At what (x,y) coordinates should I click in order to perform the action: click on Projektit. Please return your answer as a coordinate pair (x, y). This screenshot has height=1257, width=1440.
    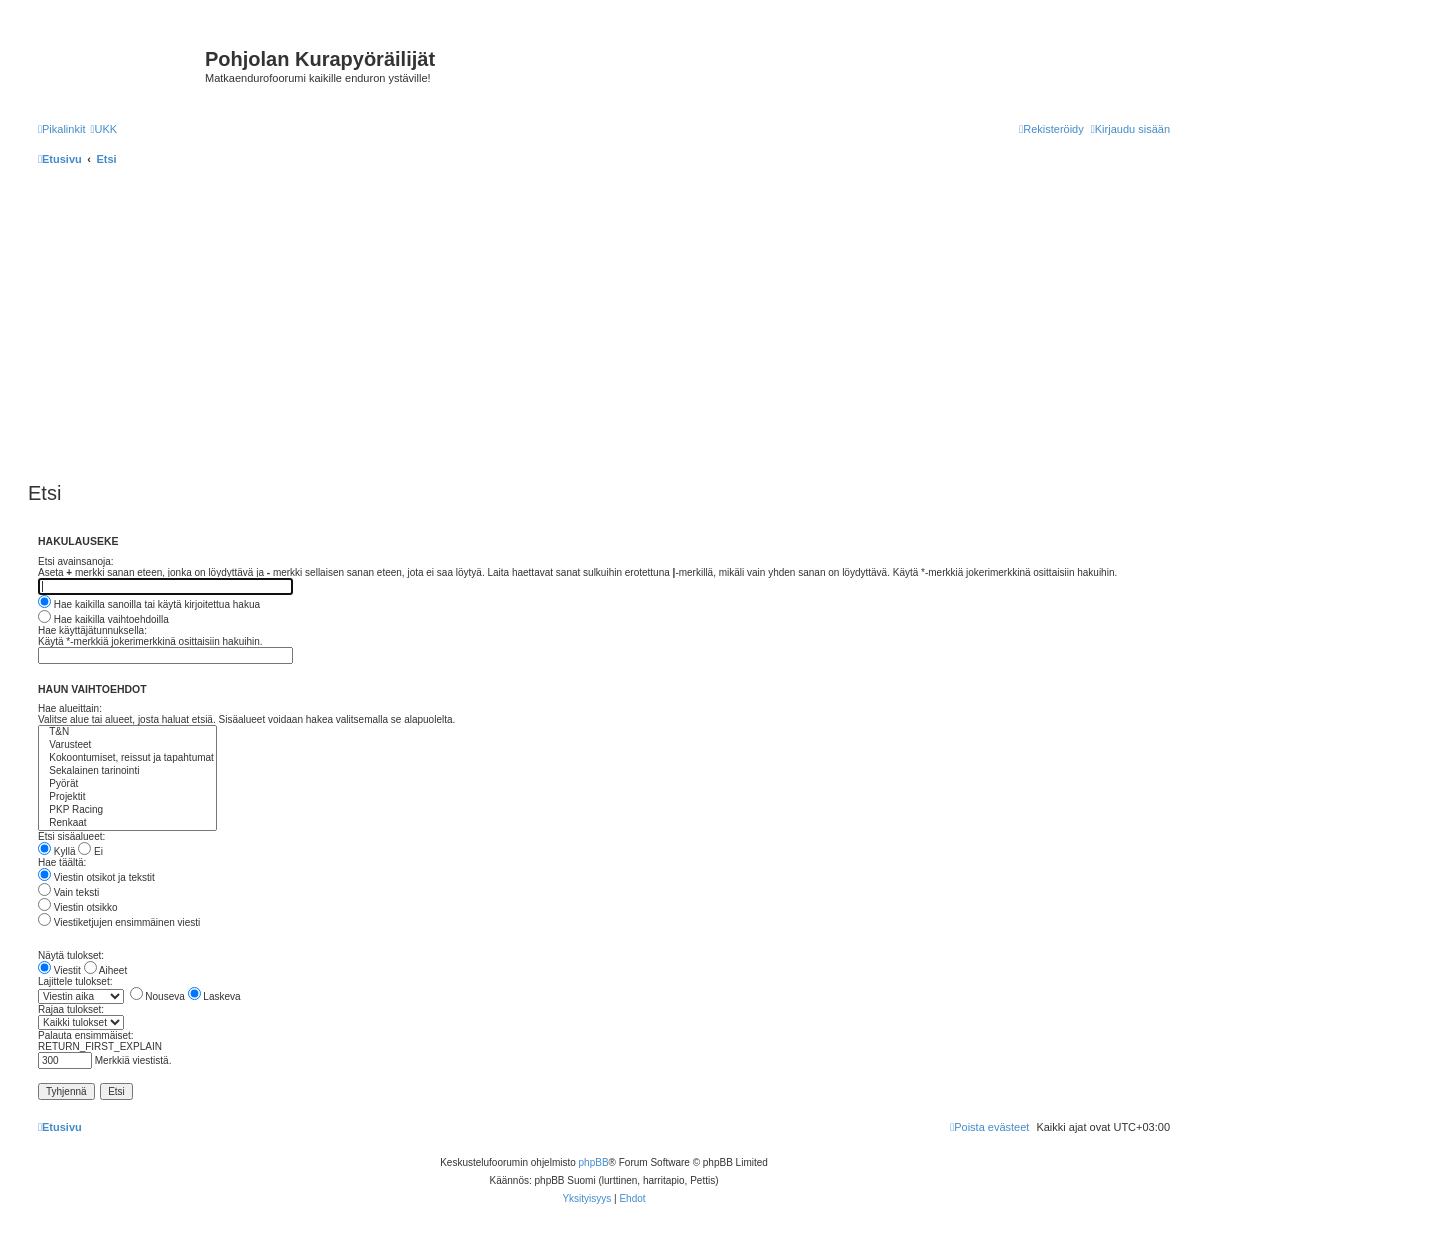
    Looking at the image, I should click on (127, 797).